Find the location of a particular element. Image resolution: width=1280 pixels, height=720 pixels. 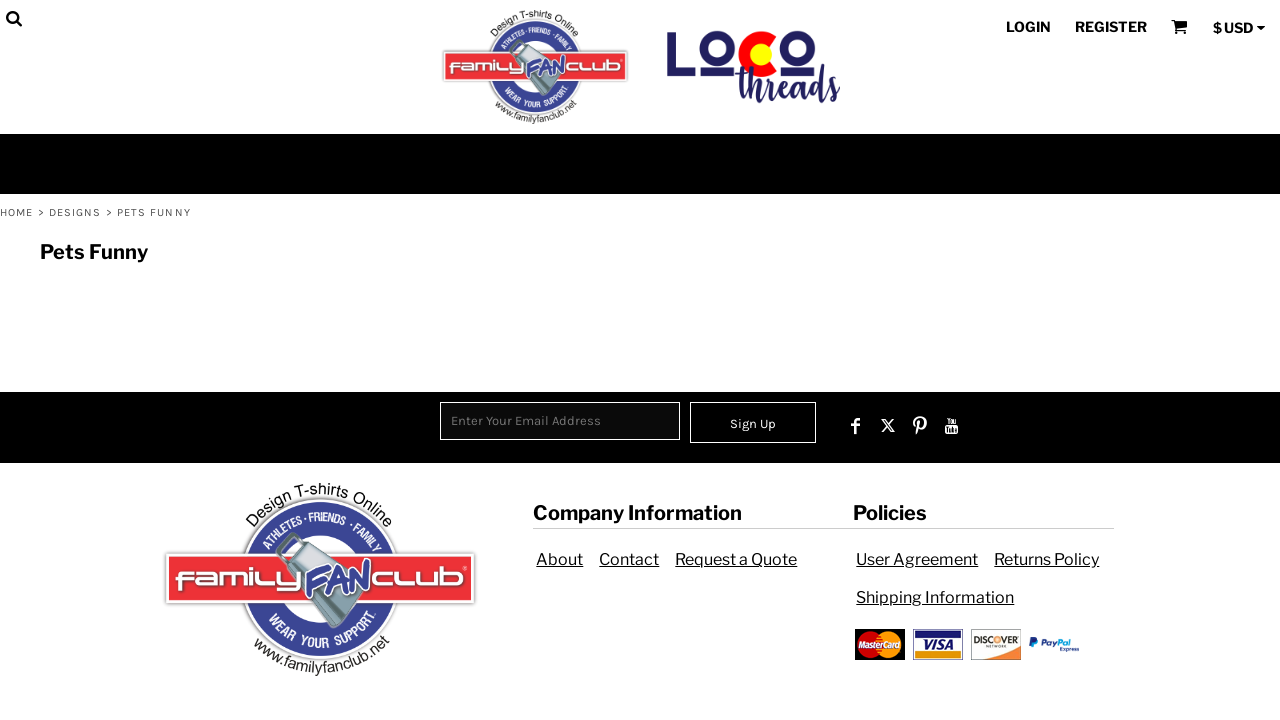

Shipping Information is located at coordinates (935, 597).